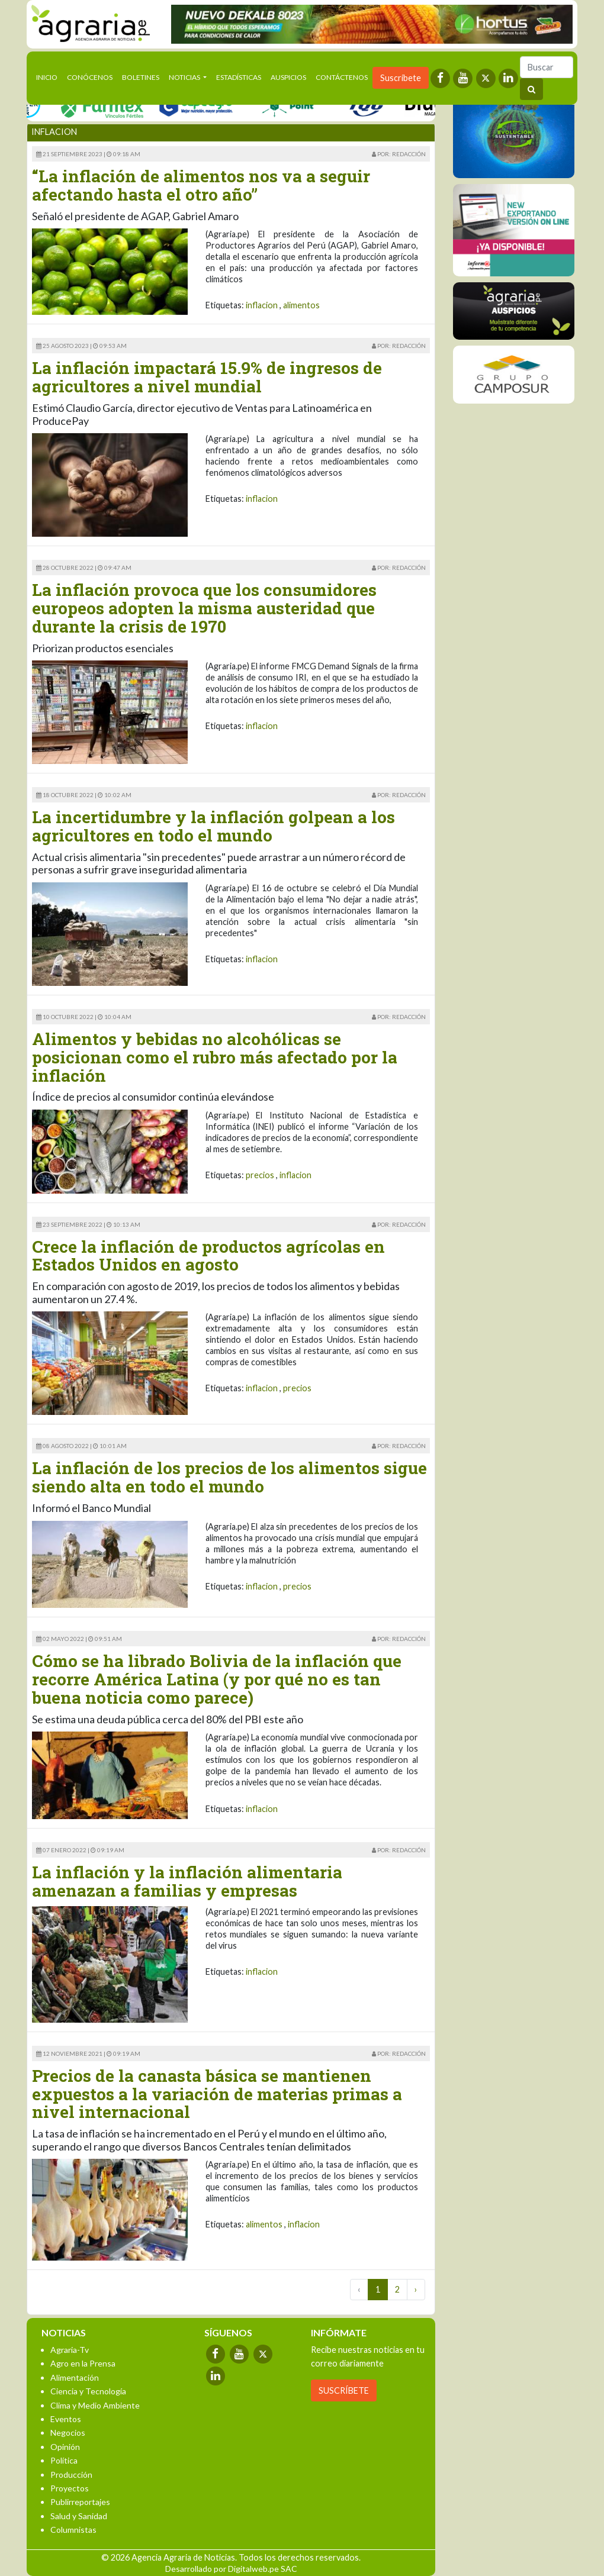  What do you see at coordinates (88, 2391) in the screenshot?
I see `Ciencia y Tecnología` at bounding box center [88, 2391].